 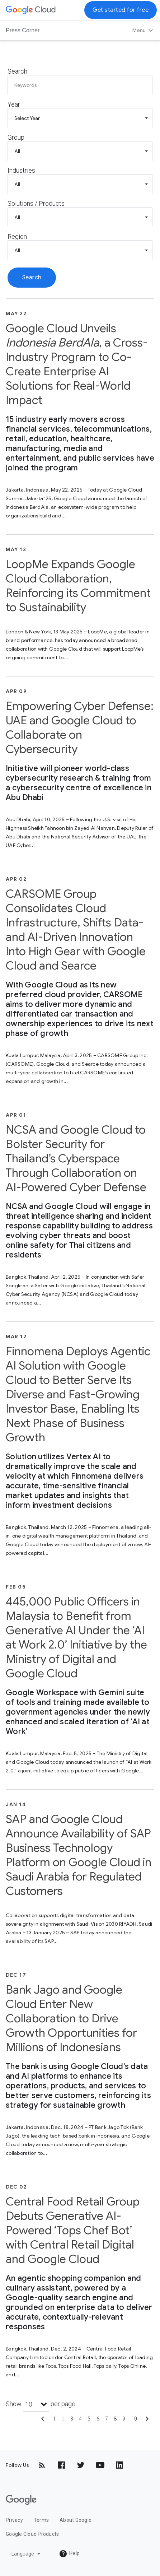 What do you see at coordinates (42, 2421) in the screenshot?
I see `[Show previous page]` at bounding box center [42, 2421].